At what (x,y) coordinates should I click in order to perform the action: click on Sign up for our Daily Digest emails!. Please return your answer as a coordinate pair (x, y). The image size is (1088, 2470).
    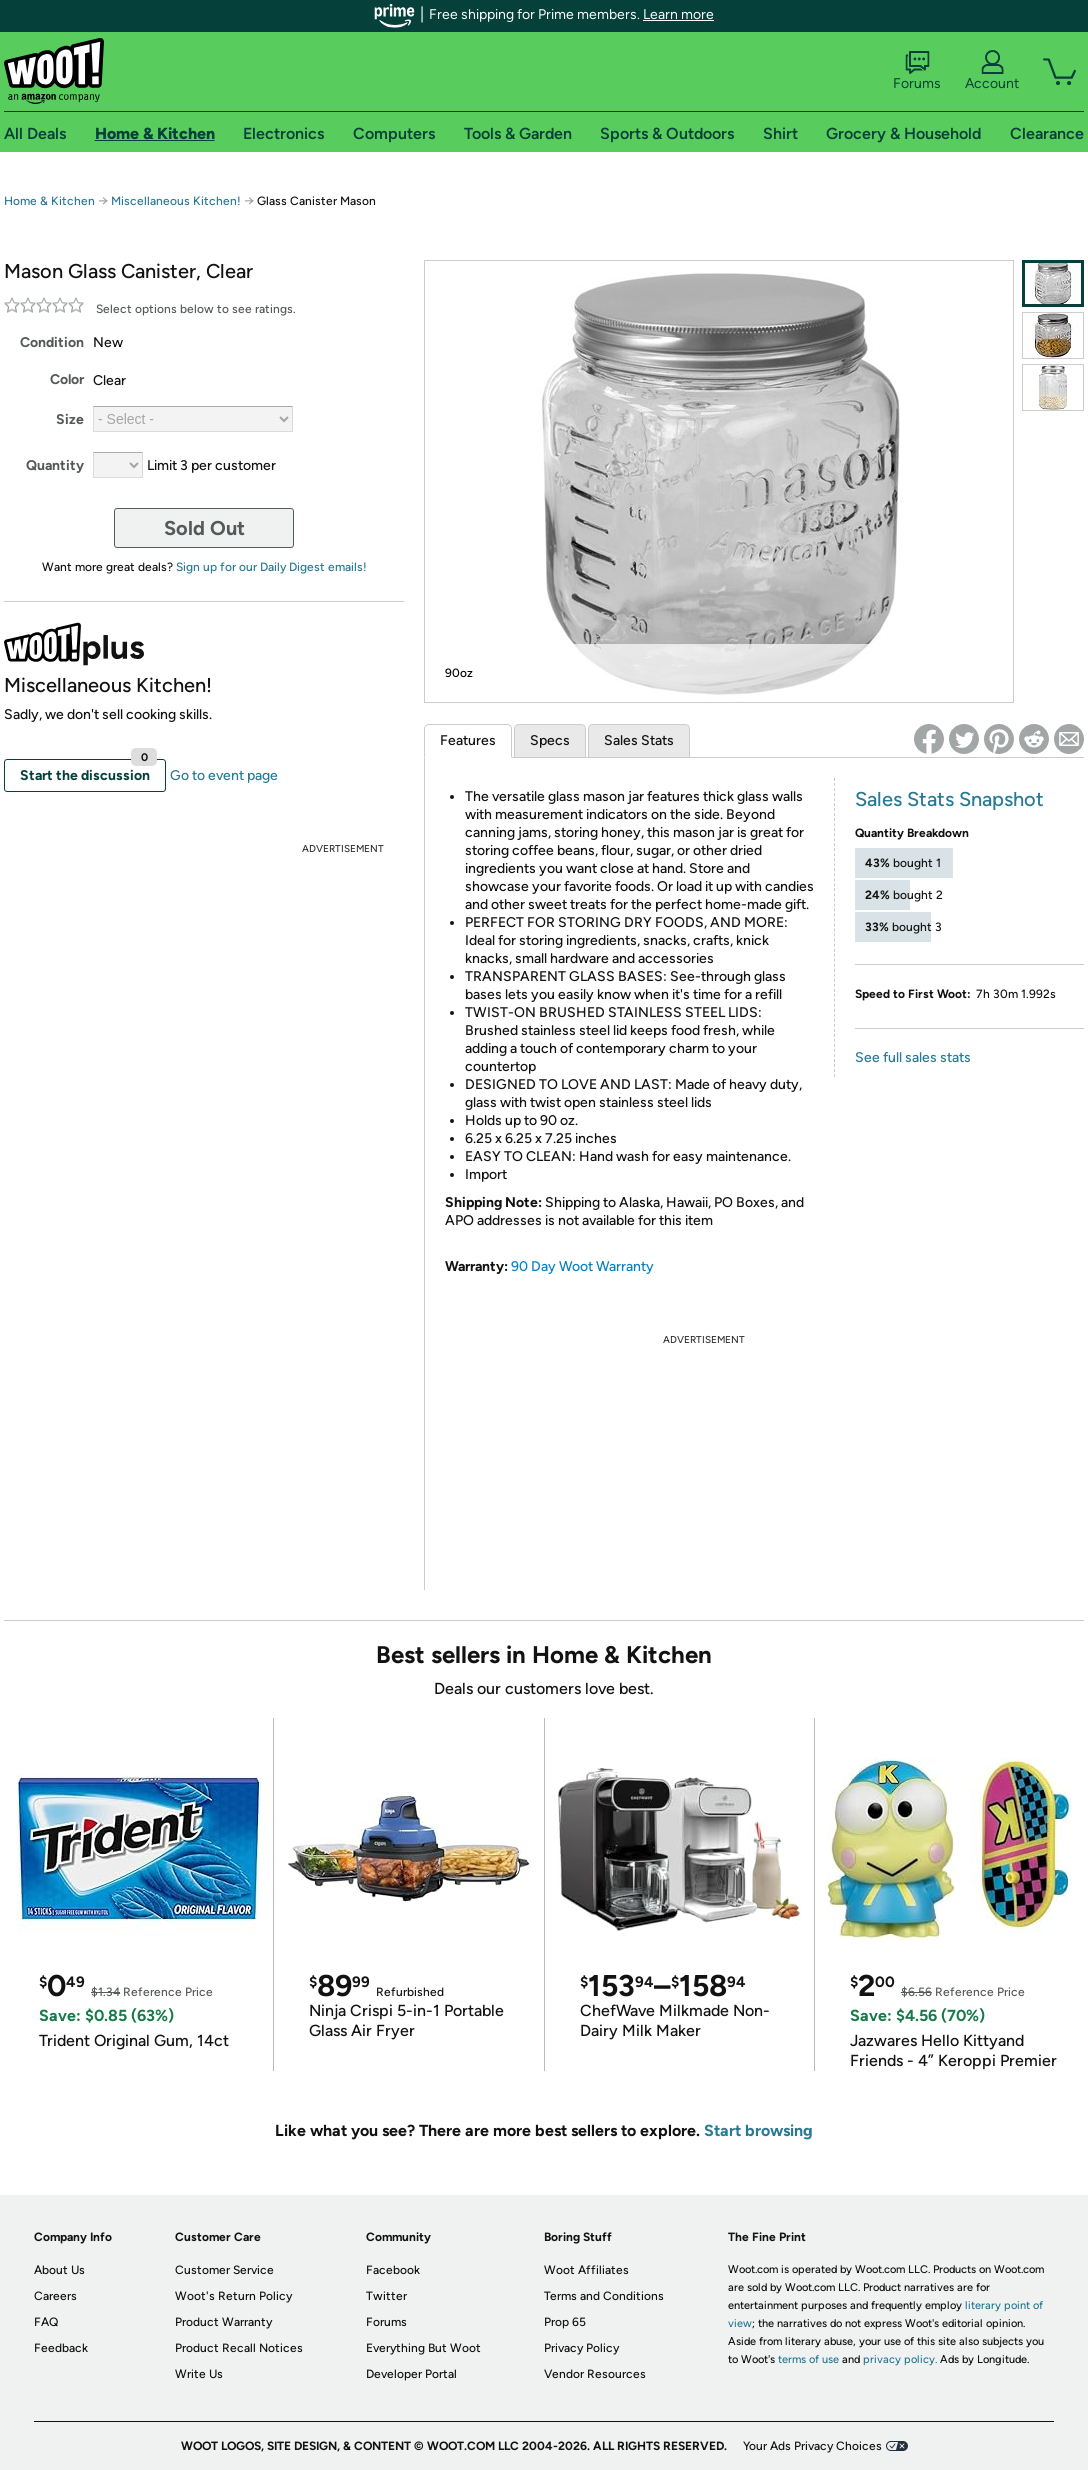
    Looking at the image, I should click on (271, 567).